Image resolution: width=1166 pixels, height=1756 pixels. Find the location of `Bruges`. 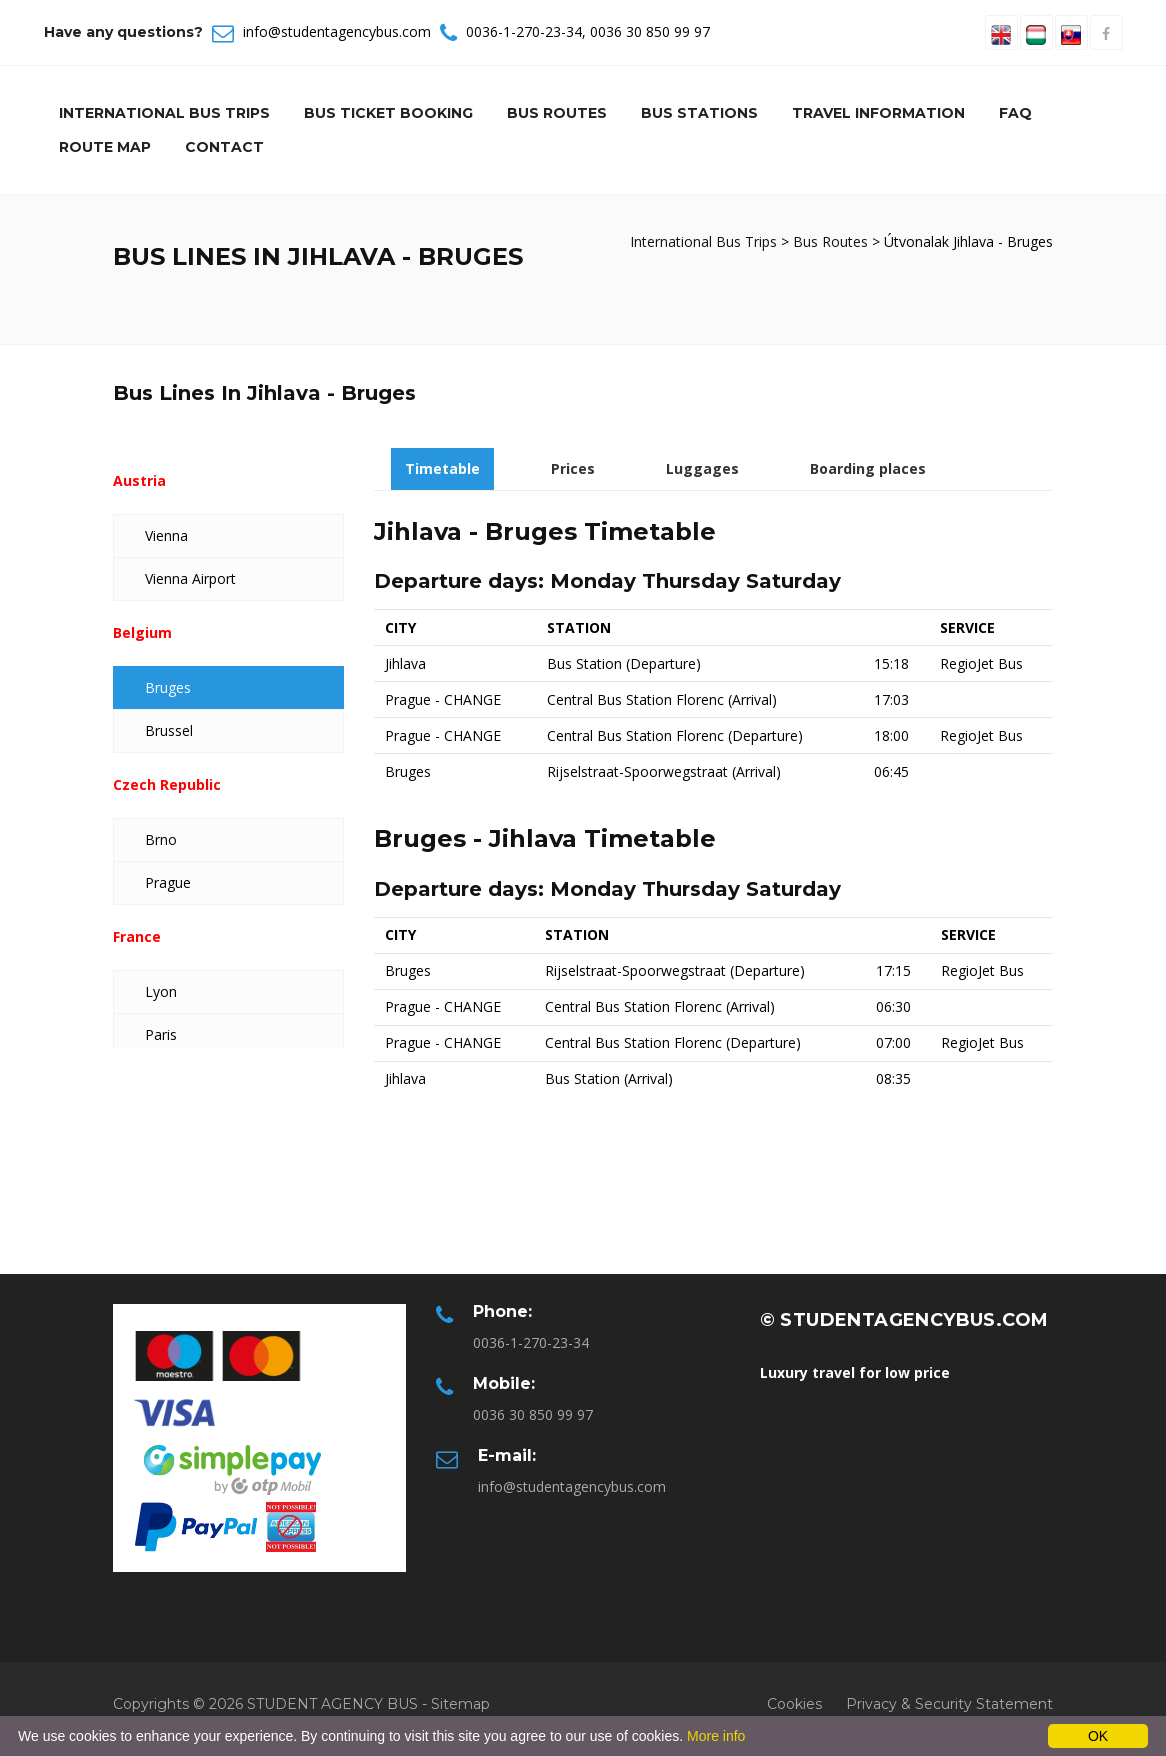

Bruges is located at coordinates (168, 687).